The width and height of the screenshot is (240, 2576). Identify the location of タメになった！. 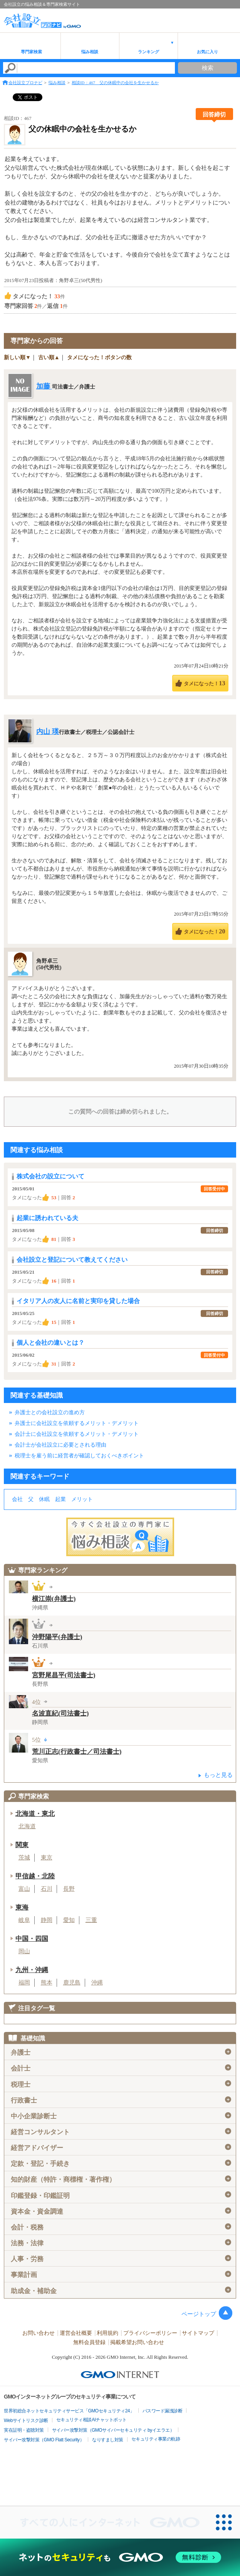
(204, 683).